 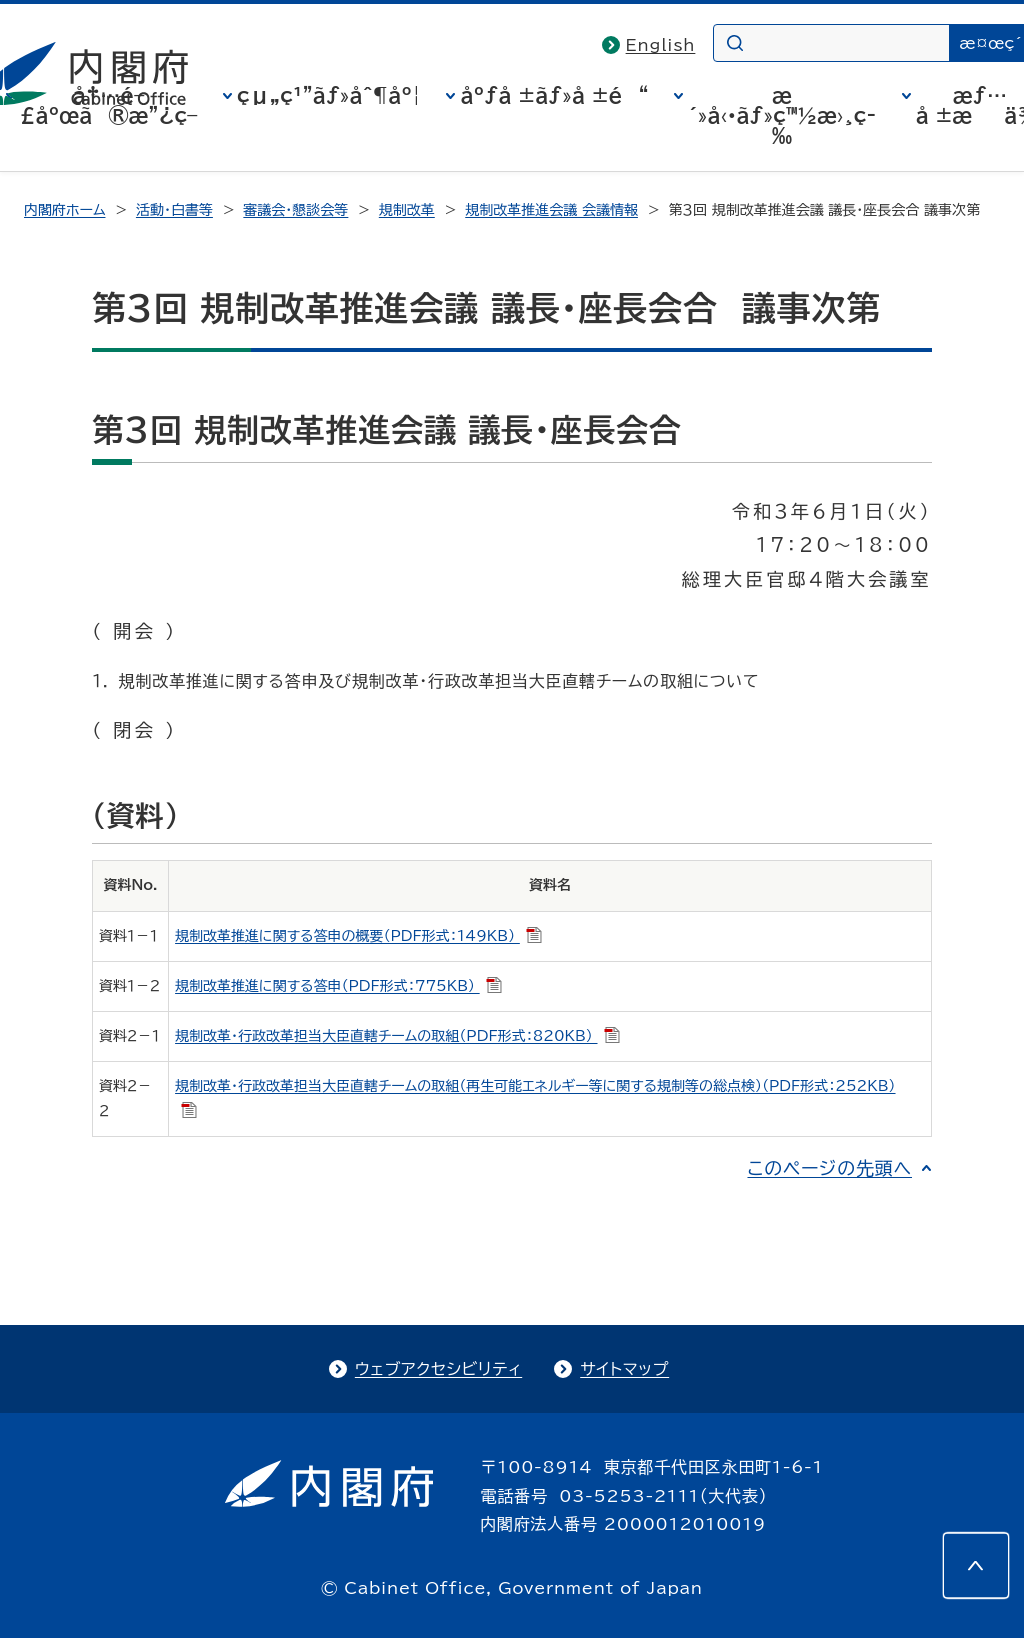 I want to click on åºƒå ±ãƒ»å ±é“, so click(x=554, y=95).